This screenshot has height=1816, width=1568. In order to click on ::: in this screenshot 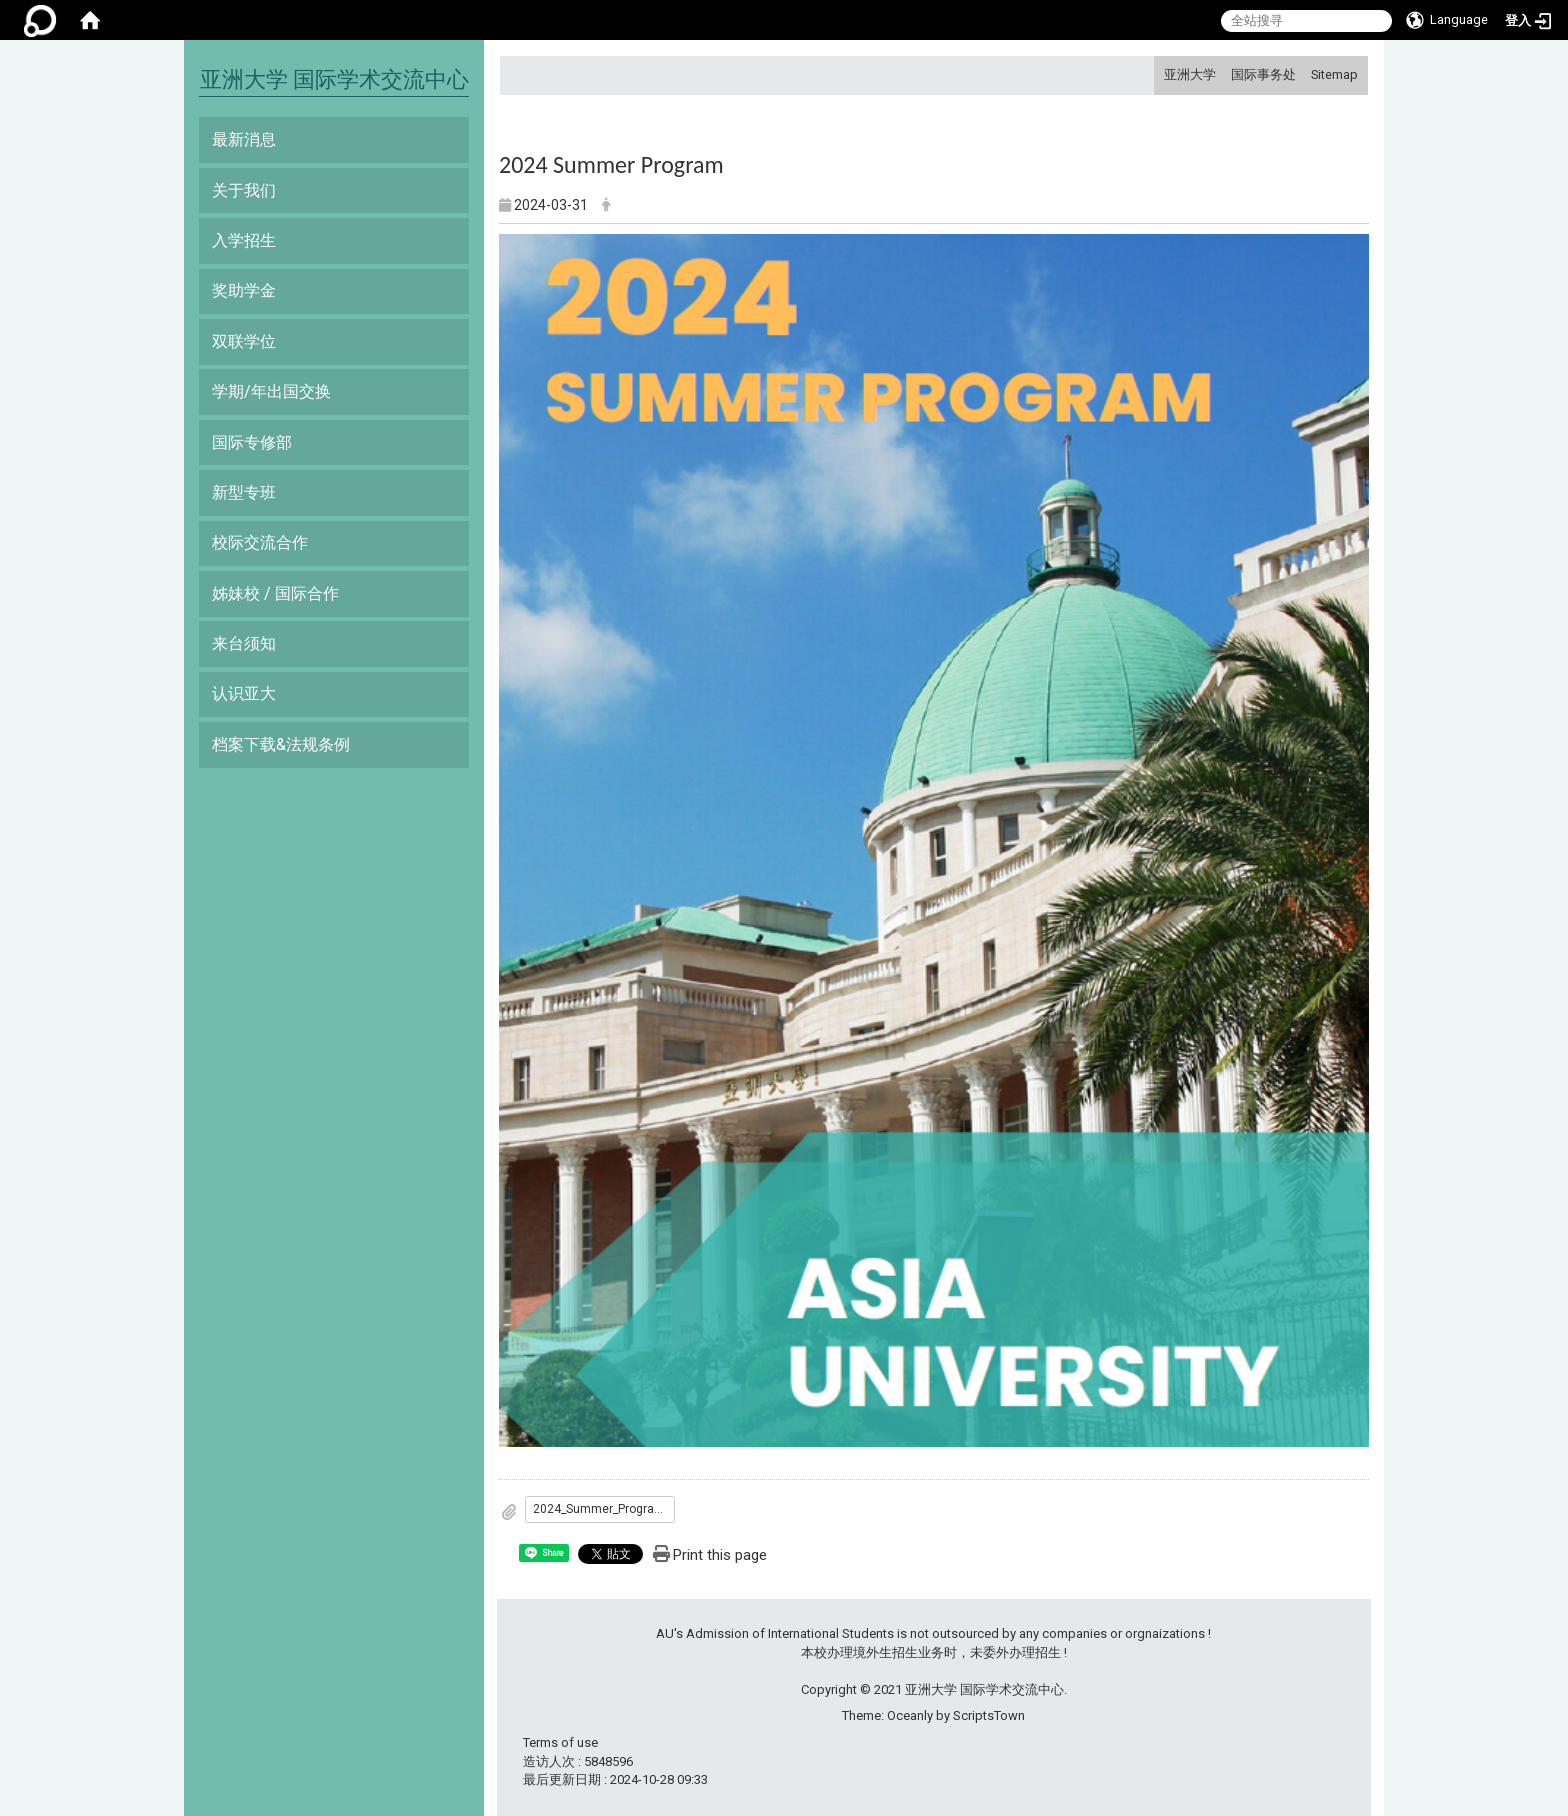, I will do `click(1156, 74)`.